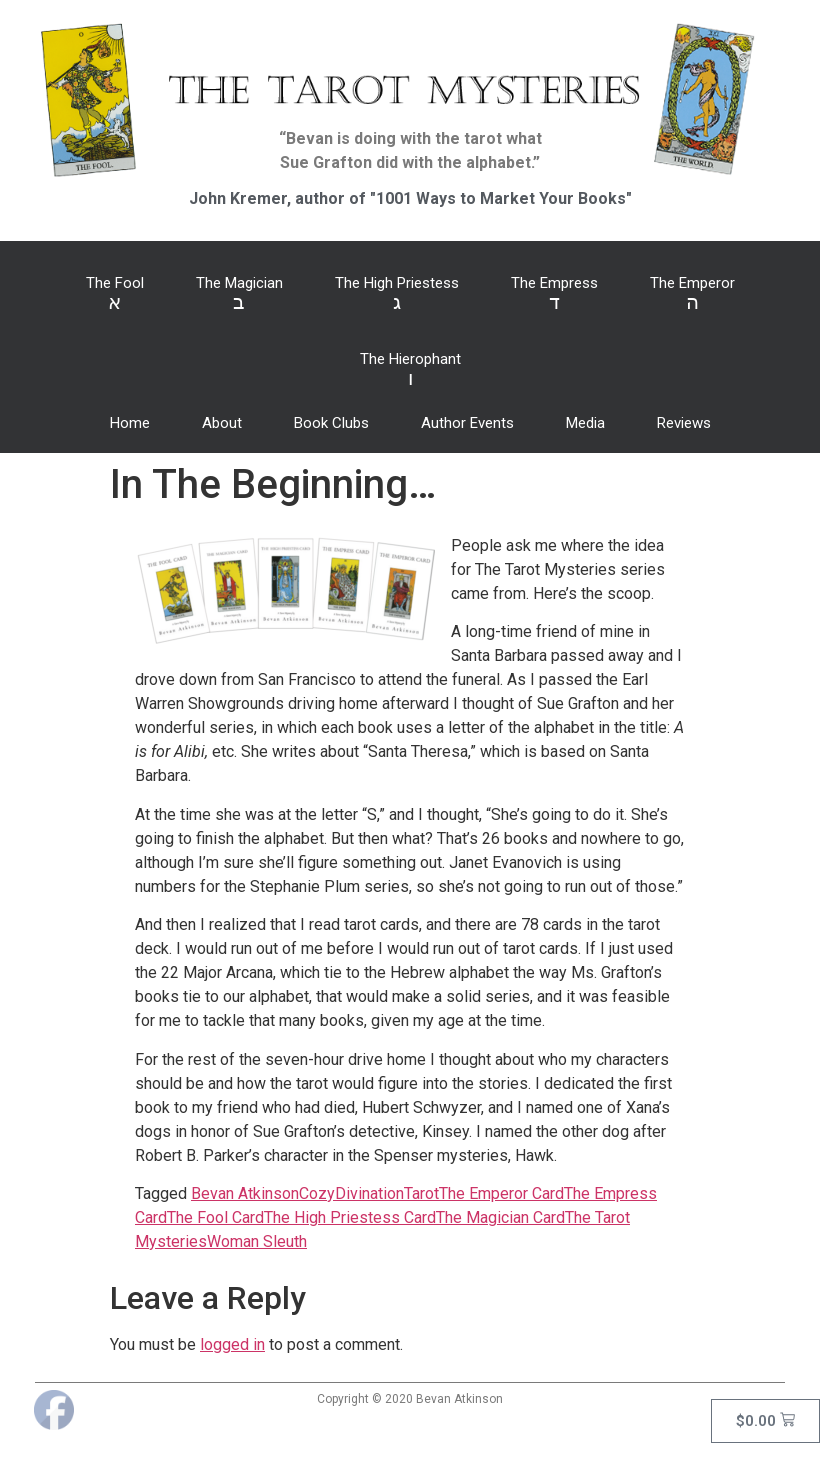 The image size is (820, 1463). I want to click on Author Events, so click(467, 423).